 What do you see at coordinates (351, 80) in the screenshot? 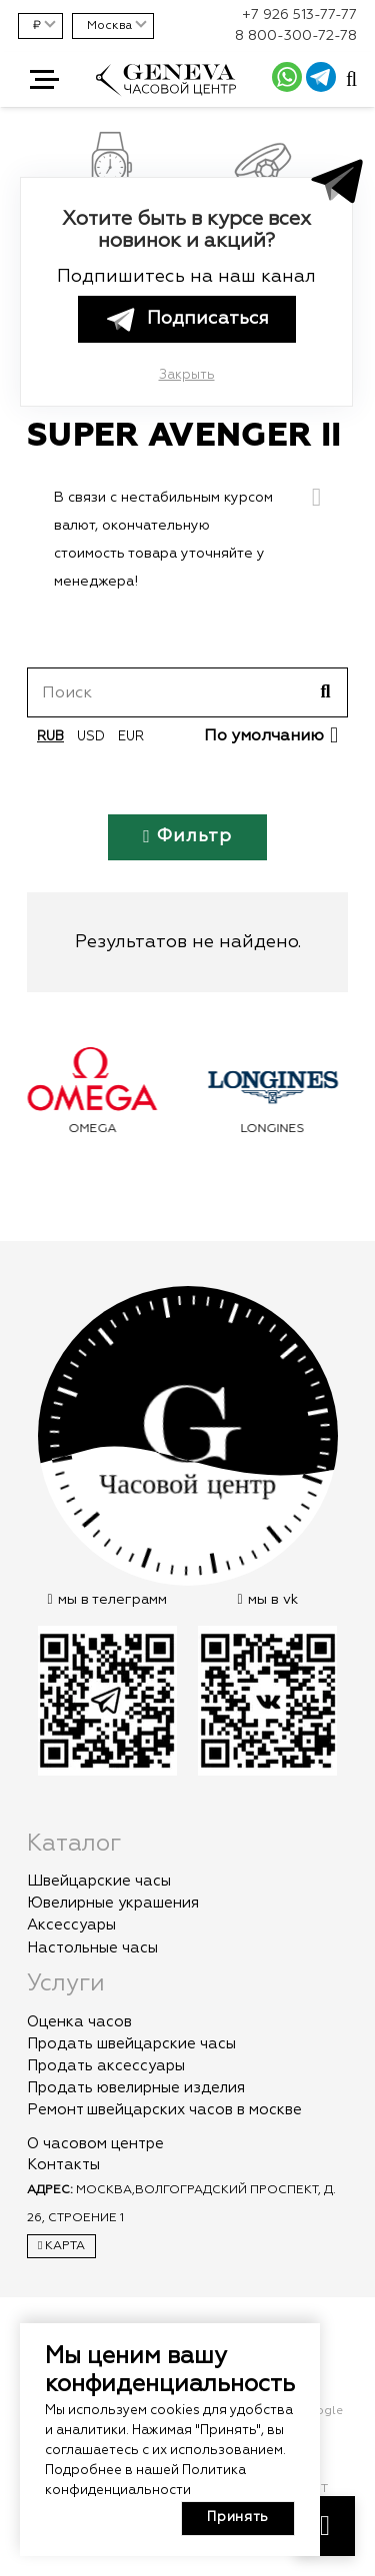
I see `[Всплывающее окно]` at bounding box center [351, 80].